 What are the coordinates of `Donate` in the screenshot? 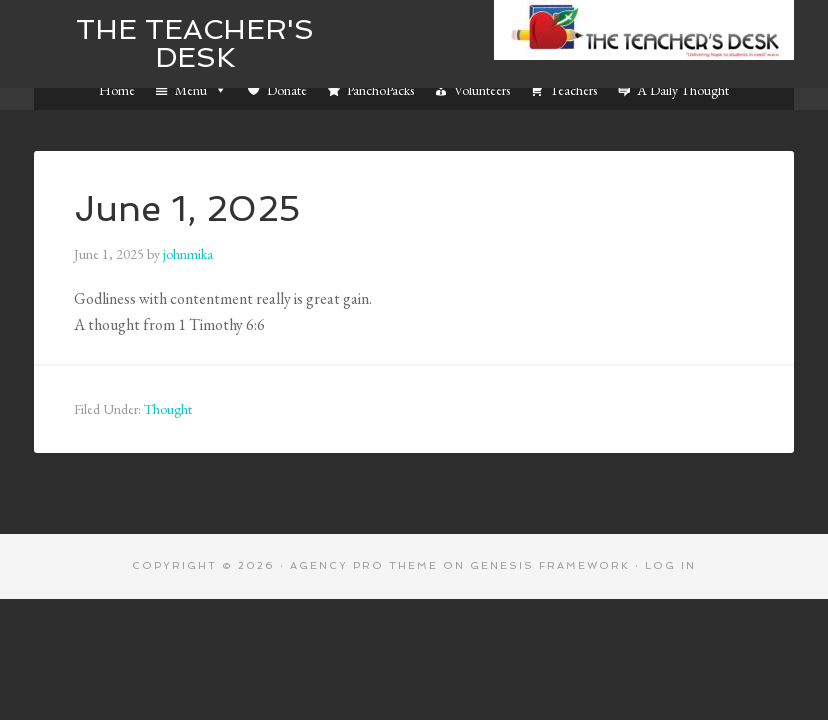 It's located at (287, 90).